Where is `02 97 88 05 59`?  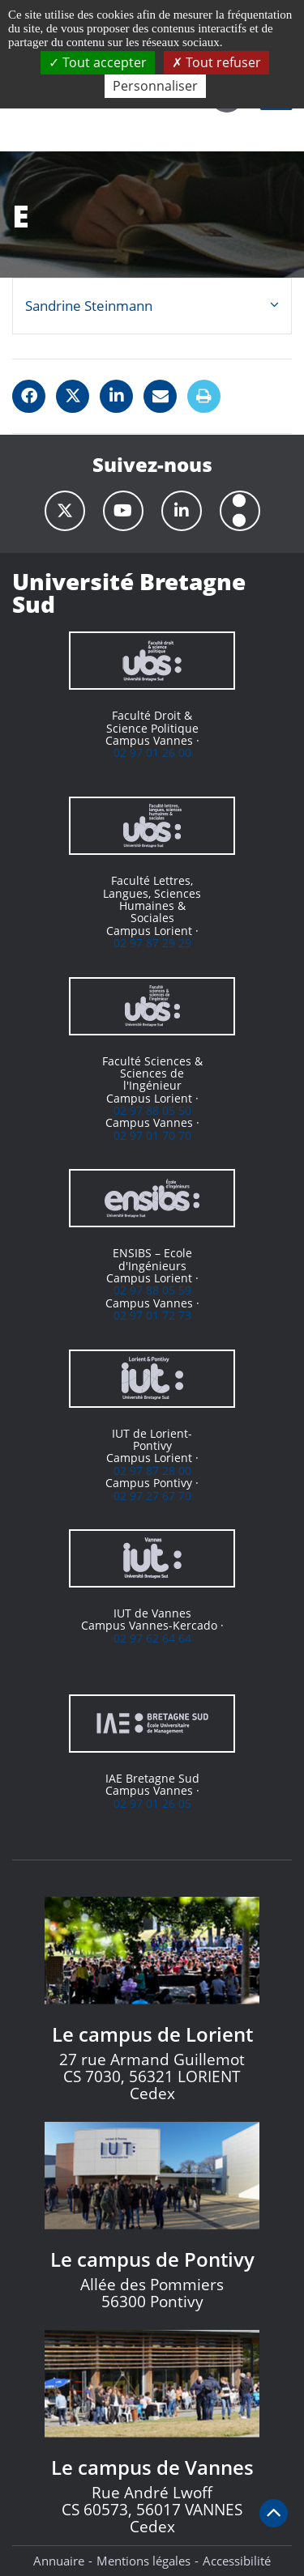
02 97 88 05 59 is located at coordinates (152, 1290).